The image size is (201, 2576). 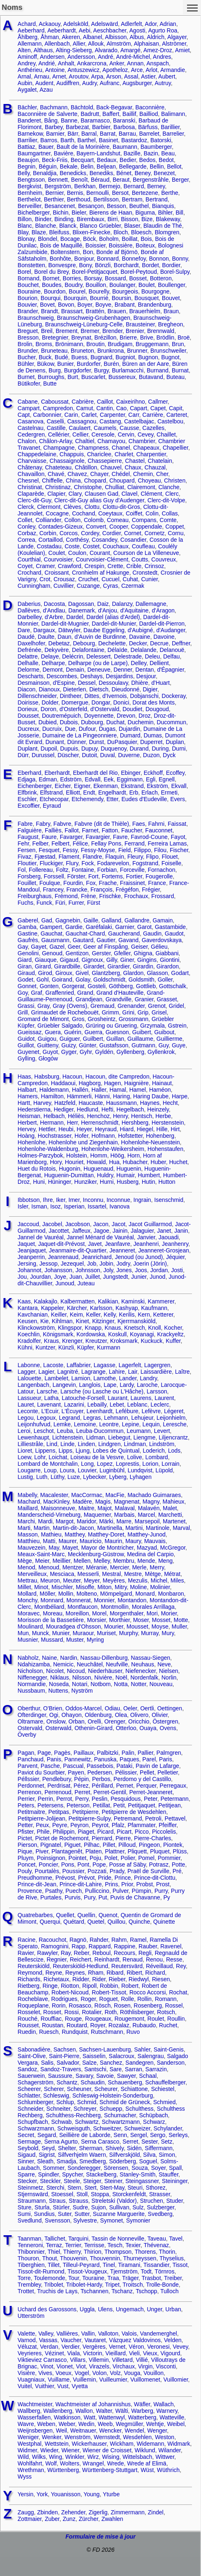 What do you see at coordinates (105, 460) in the screenshot?
I see `Chassepierre` at bounding box center [105, 460].